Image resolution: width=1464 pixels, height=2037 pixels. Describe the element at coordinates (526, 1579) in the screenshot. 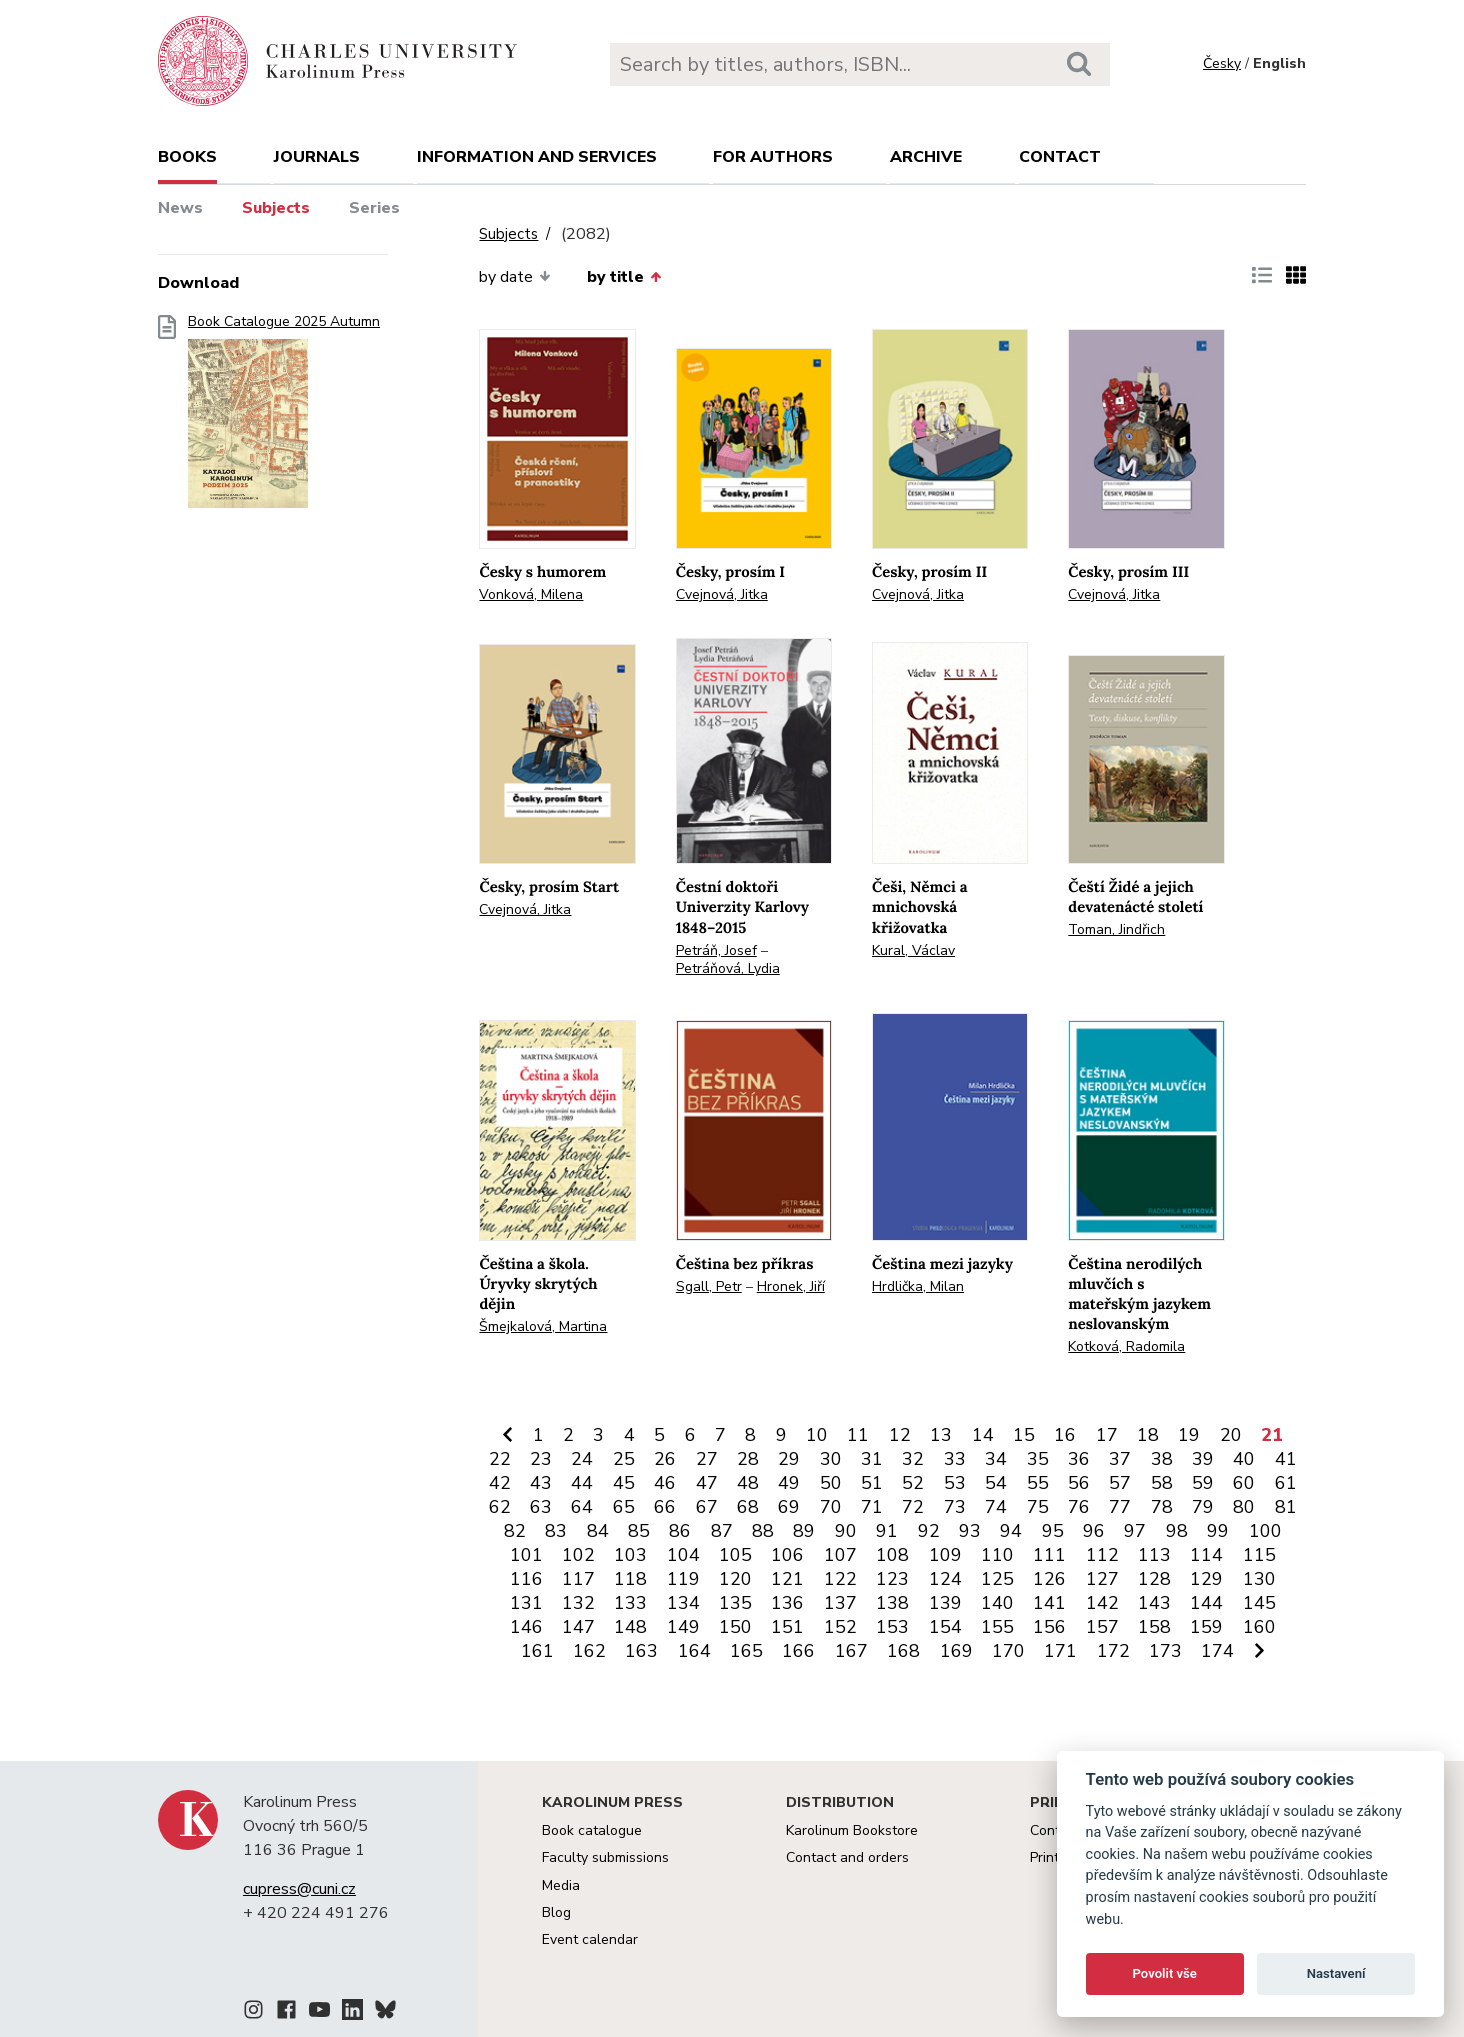

I see `116` at that location.